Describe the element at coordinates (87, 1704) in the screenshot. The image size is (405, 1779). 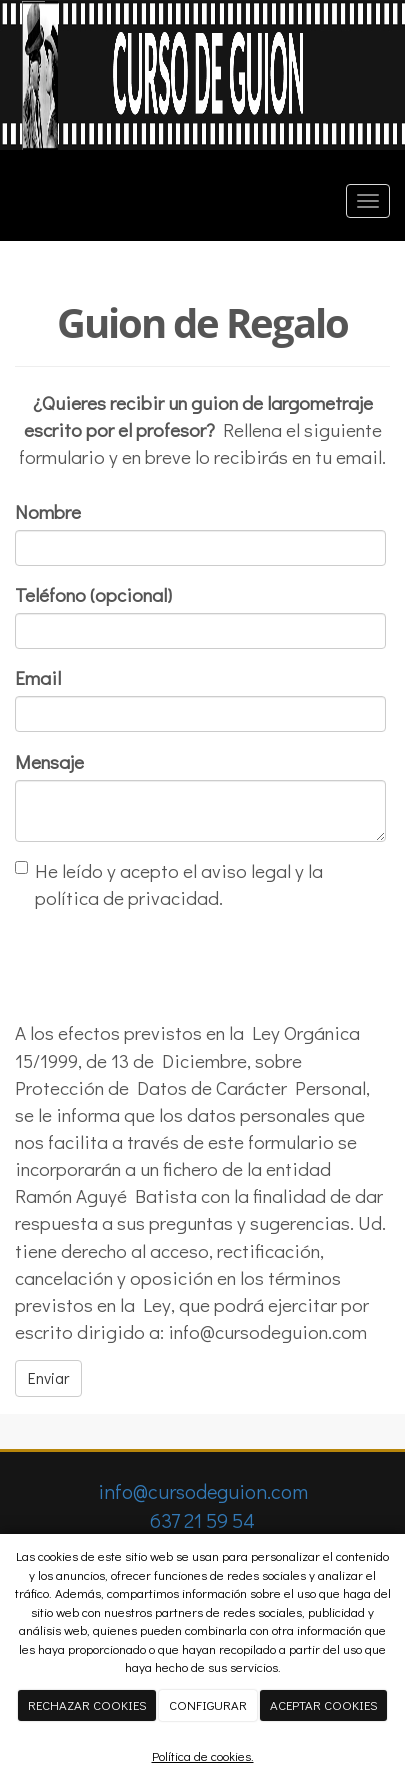
I see `RECHAZAR COOKIES` at that location.